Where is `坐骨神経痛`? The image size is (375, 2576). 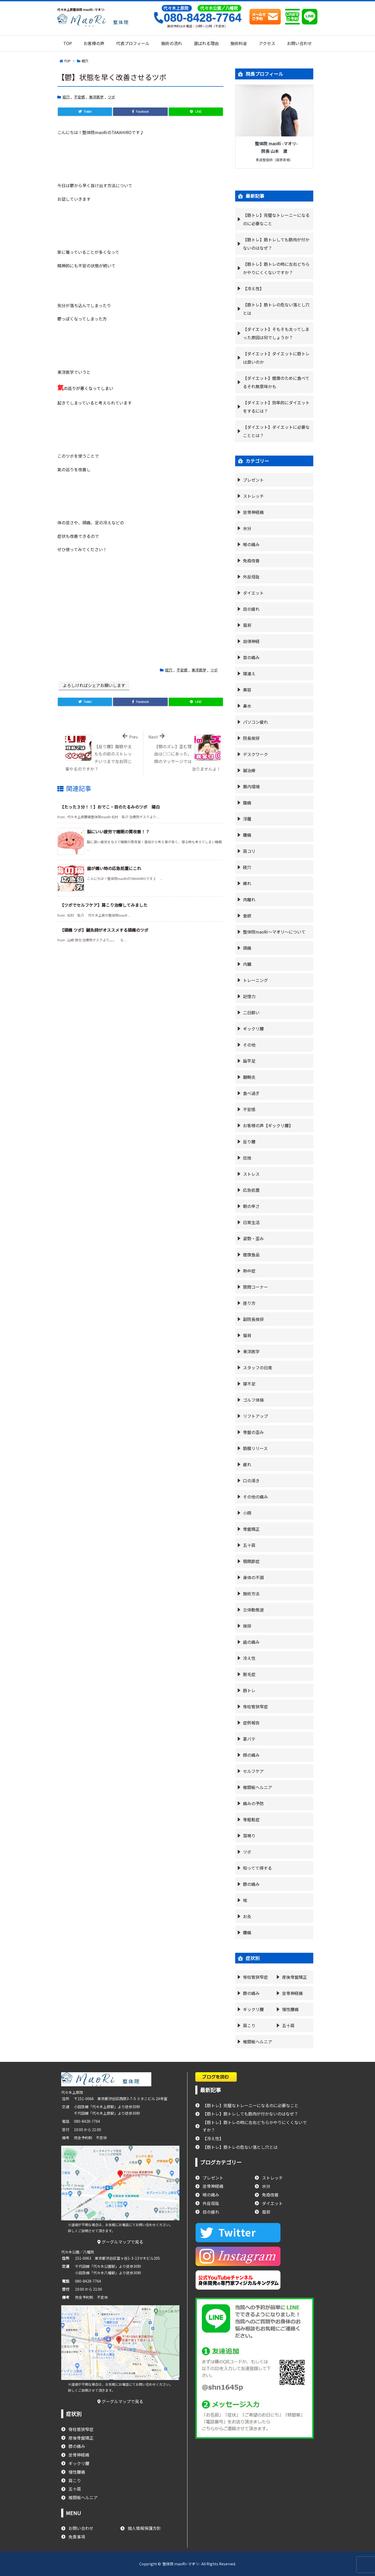 坐骨神経痛 is located at coordinates (253, 512).